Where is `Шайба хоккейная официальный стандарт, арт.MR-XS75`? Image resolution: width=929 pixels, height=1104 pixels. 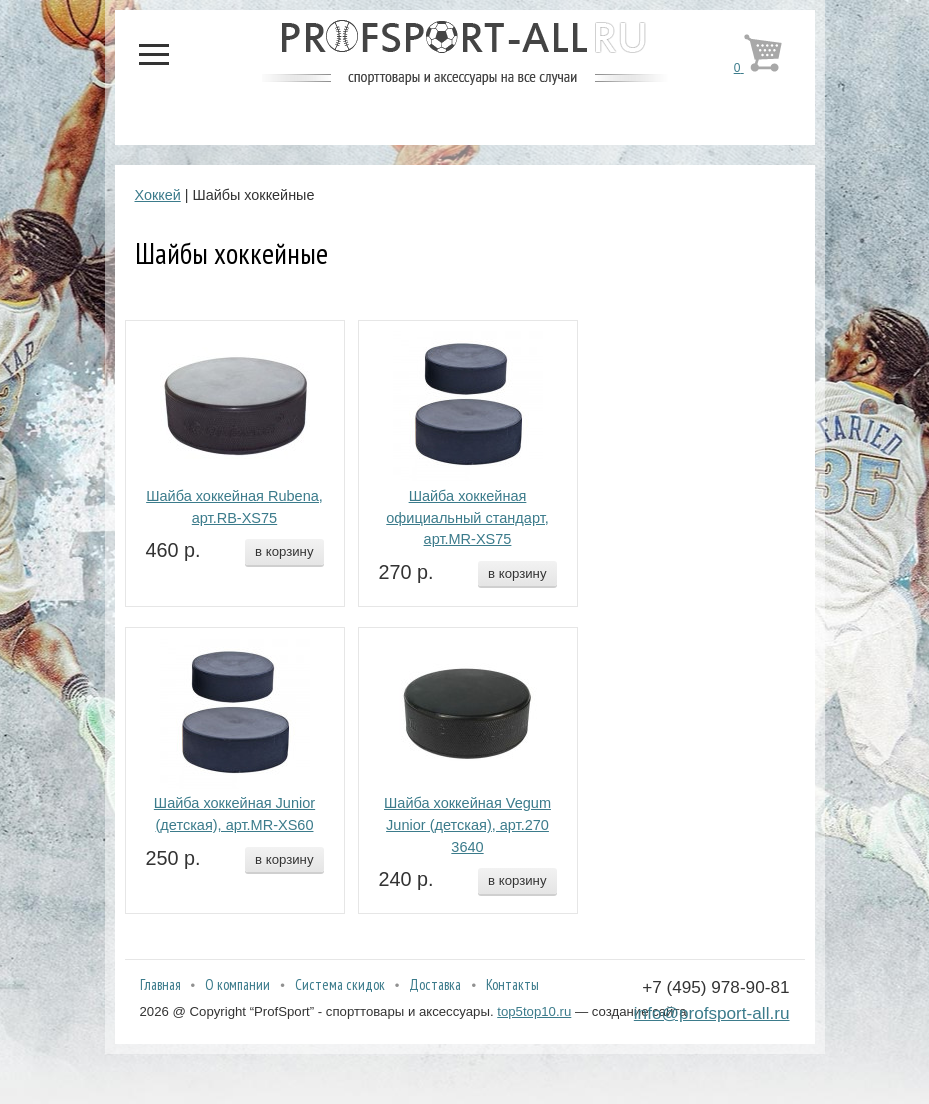
Шайба хоккейная официальный стандарт, арт.MR-XS75 is located at coordinates (467, 518).